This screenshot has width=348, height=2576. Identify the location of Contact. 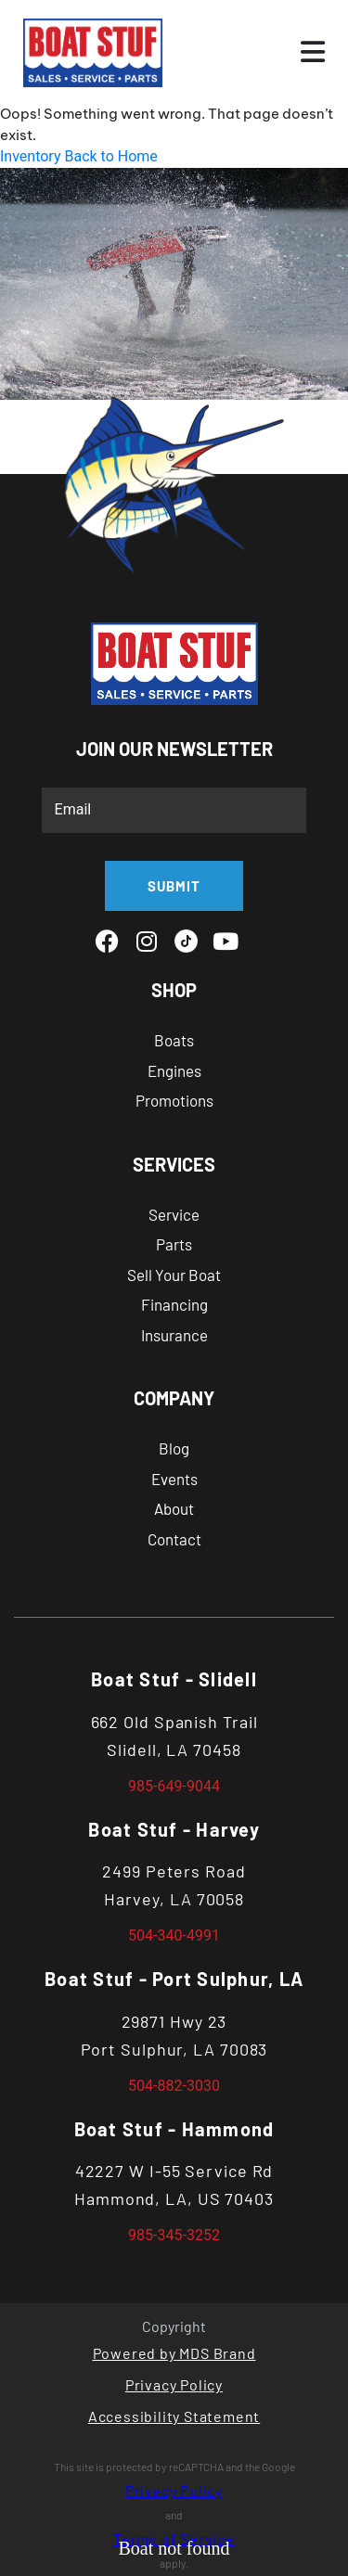
(174, 1539).